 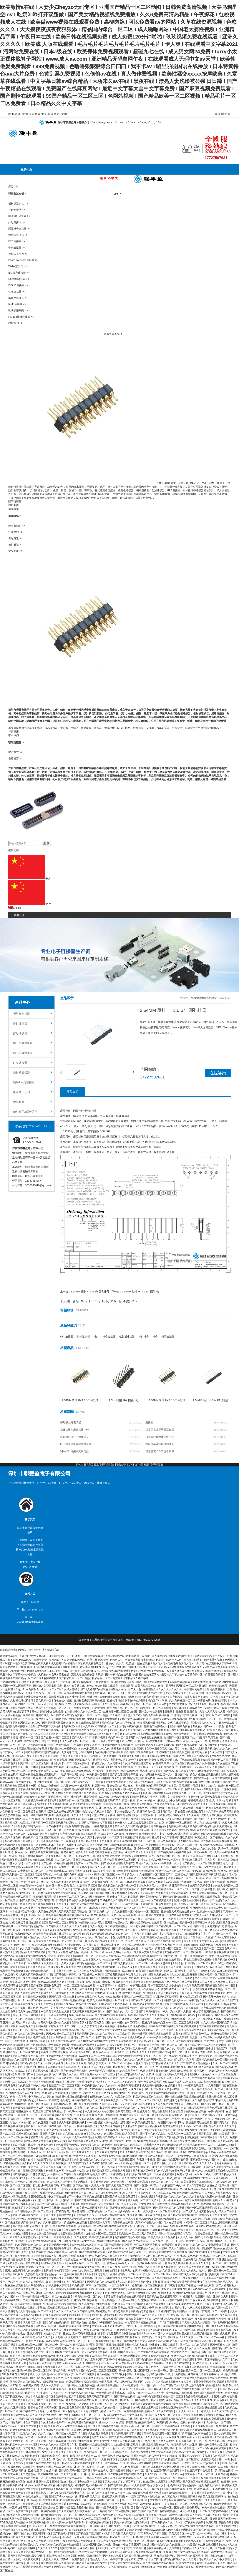 What do you see at coordinates (45, 2137) in the screenshot?
I see `爱情岛亚洲论坛入口福利` at bounding box center [45, 2137].